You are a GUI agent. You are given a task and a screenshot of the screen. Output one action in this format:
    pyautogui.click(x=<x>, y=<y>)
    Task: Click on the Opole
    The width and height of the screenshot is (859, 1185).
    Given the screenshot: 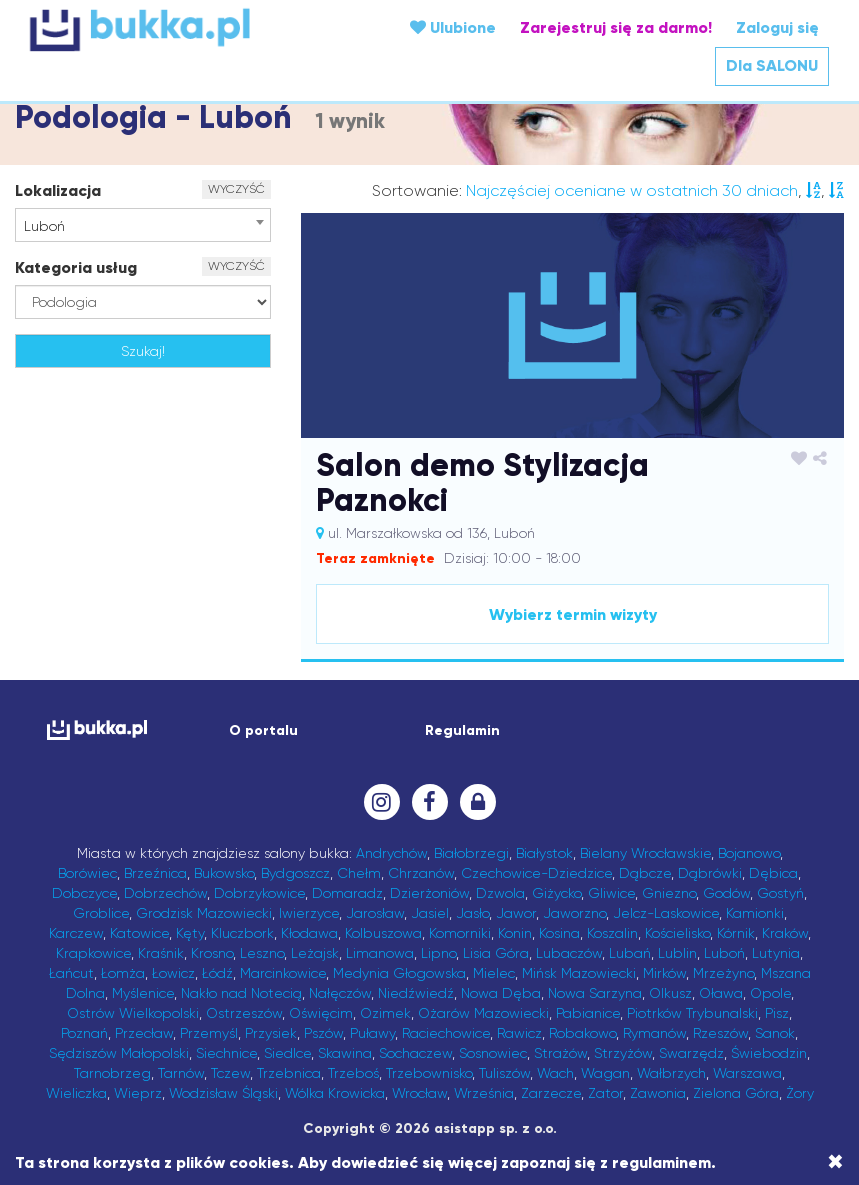 What is the action you would take?
    pyautogui.click(x=770, y=993)
    